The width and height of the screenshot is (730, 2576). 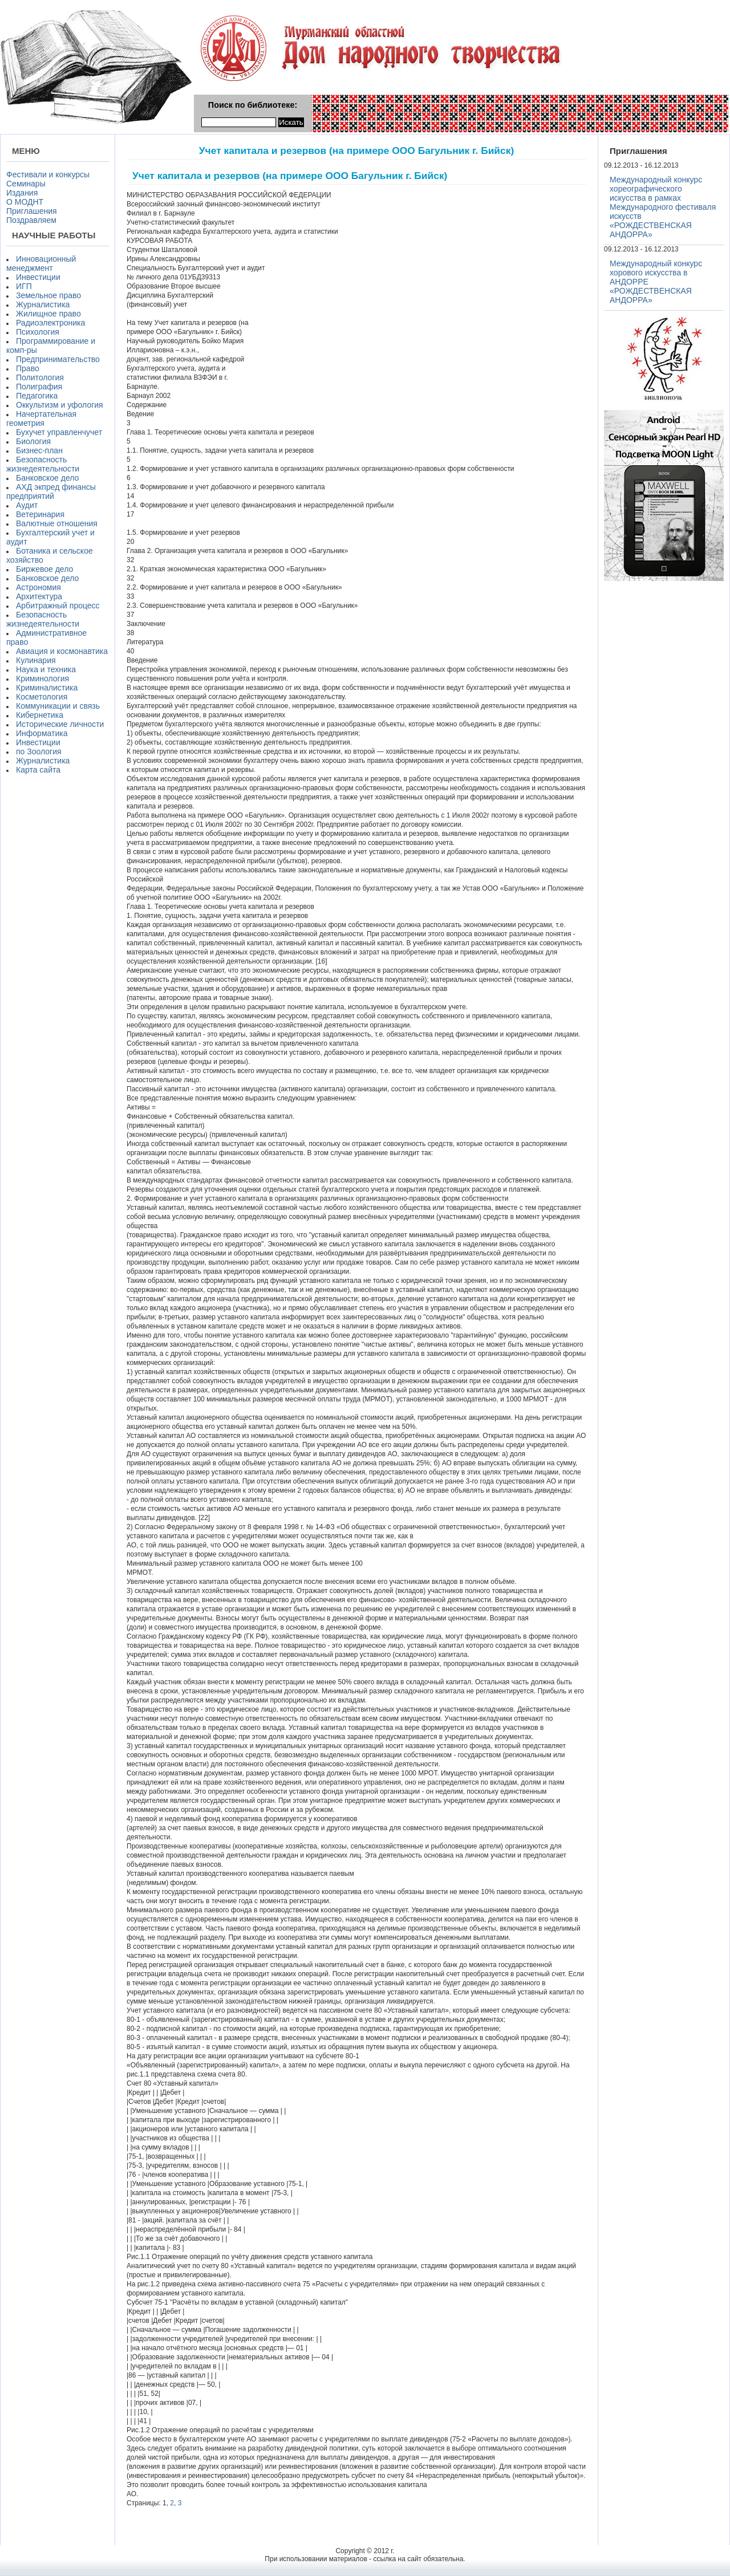 I want to click on Полиграфия, so click(x=39, y=386).